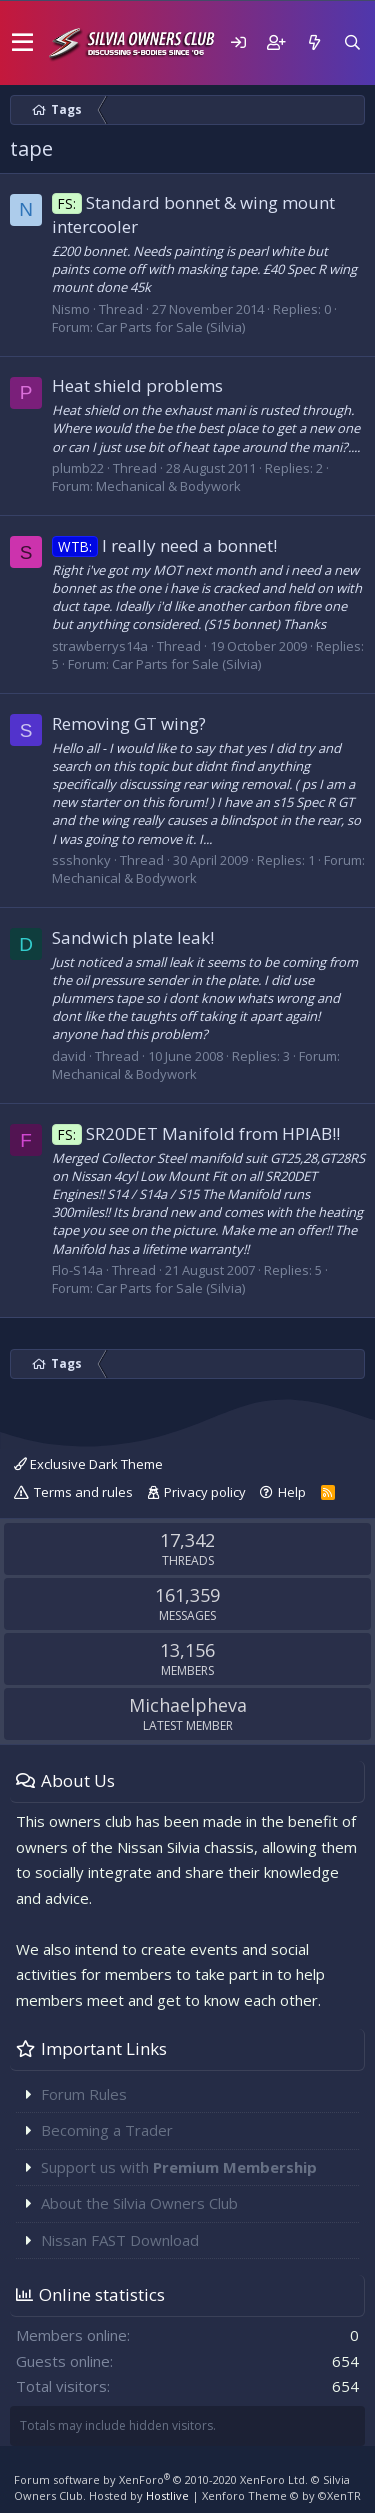  I want to click on Help, so click(292, 1492).